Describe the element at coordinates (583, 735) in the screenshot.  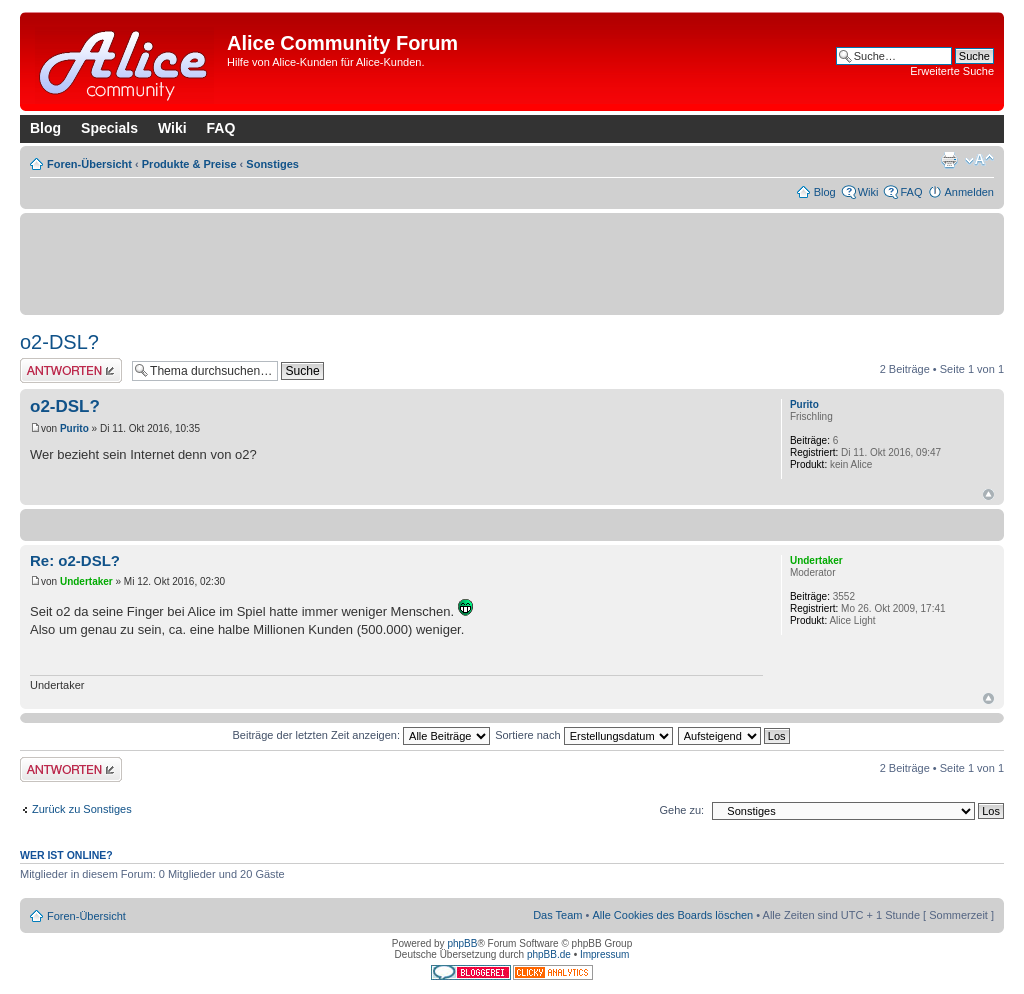
I see `Sortiere nach` at that location.